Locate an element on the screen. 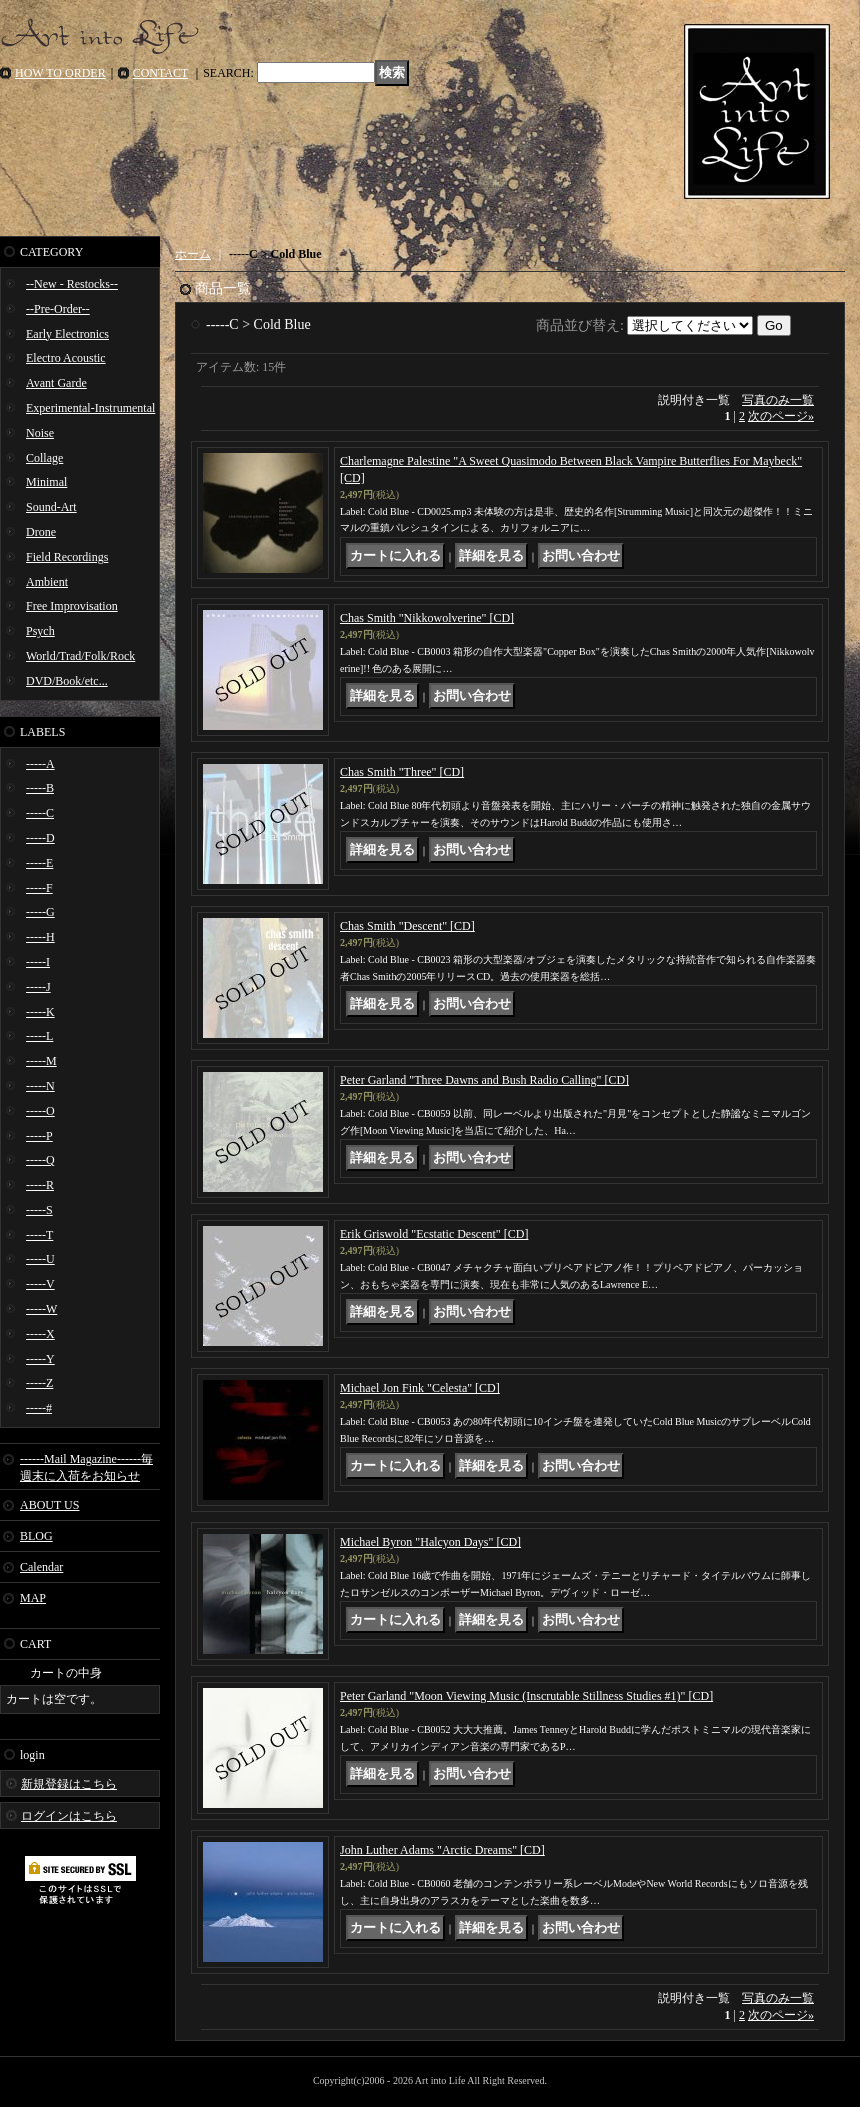 This screenshot has width=860, height=2107. BLOG is located at coordinates (36, 1536).